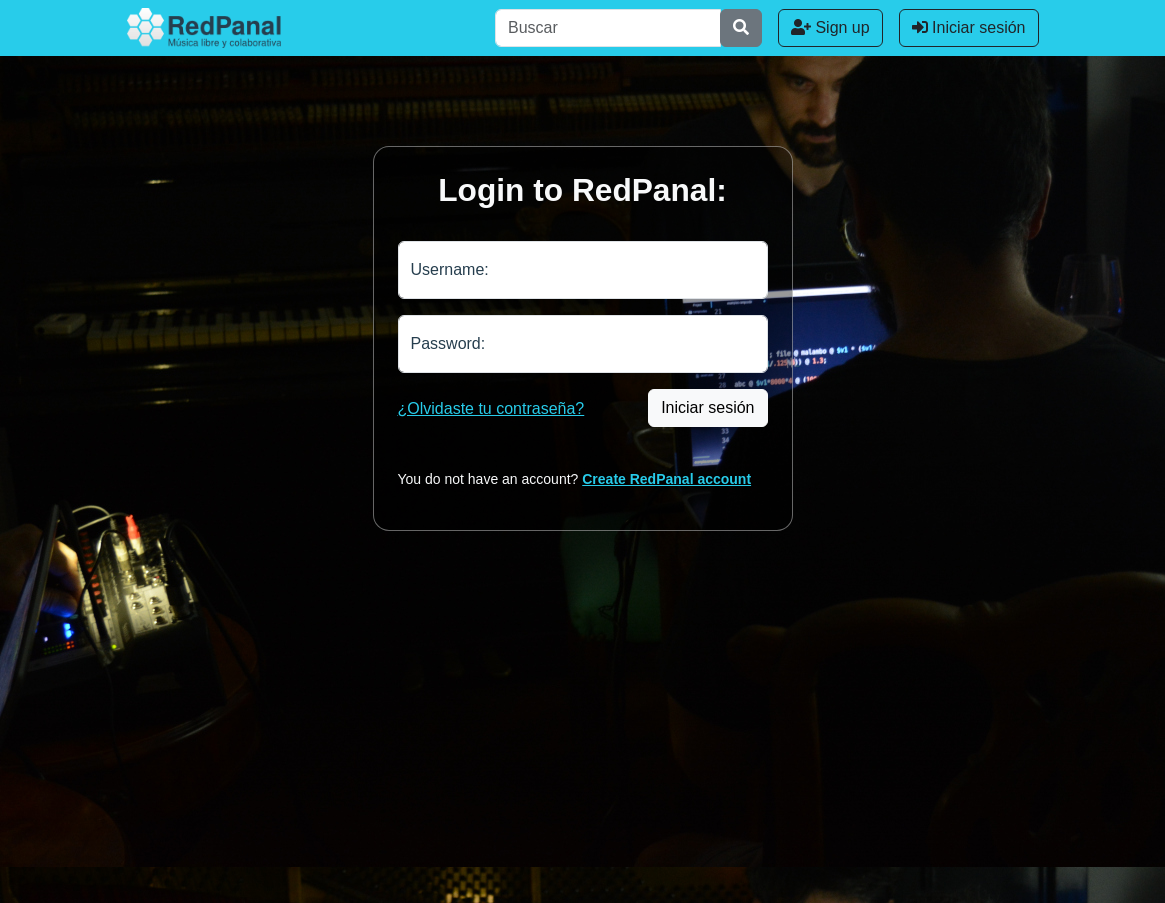 This screenshot has width=1165, height=903. Describe the element at coordinates (608, 28) in the screenshot. I see `[Buscar]` at that location.